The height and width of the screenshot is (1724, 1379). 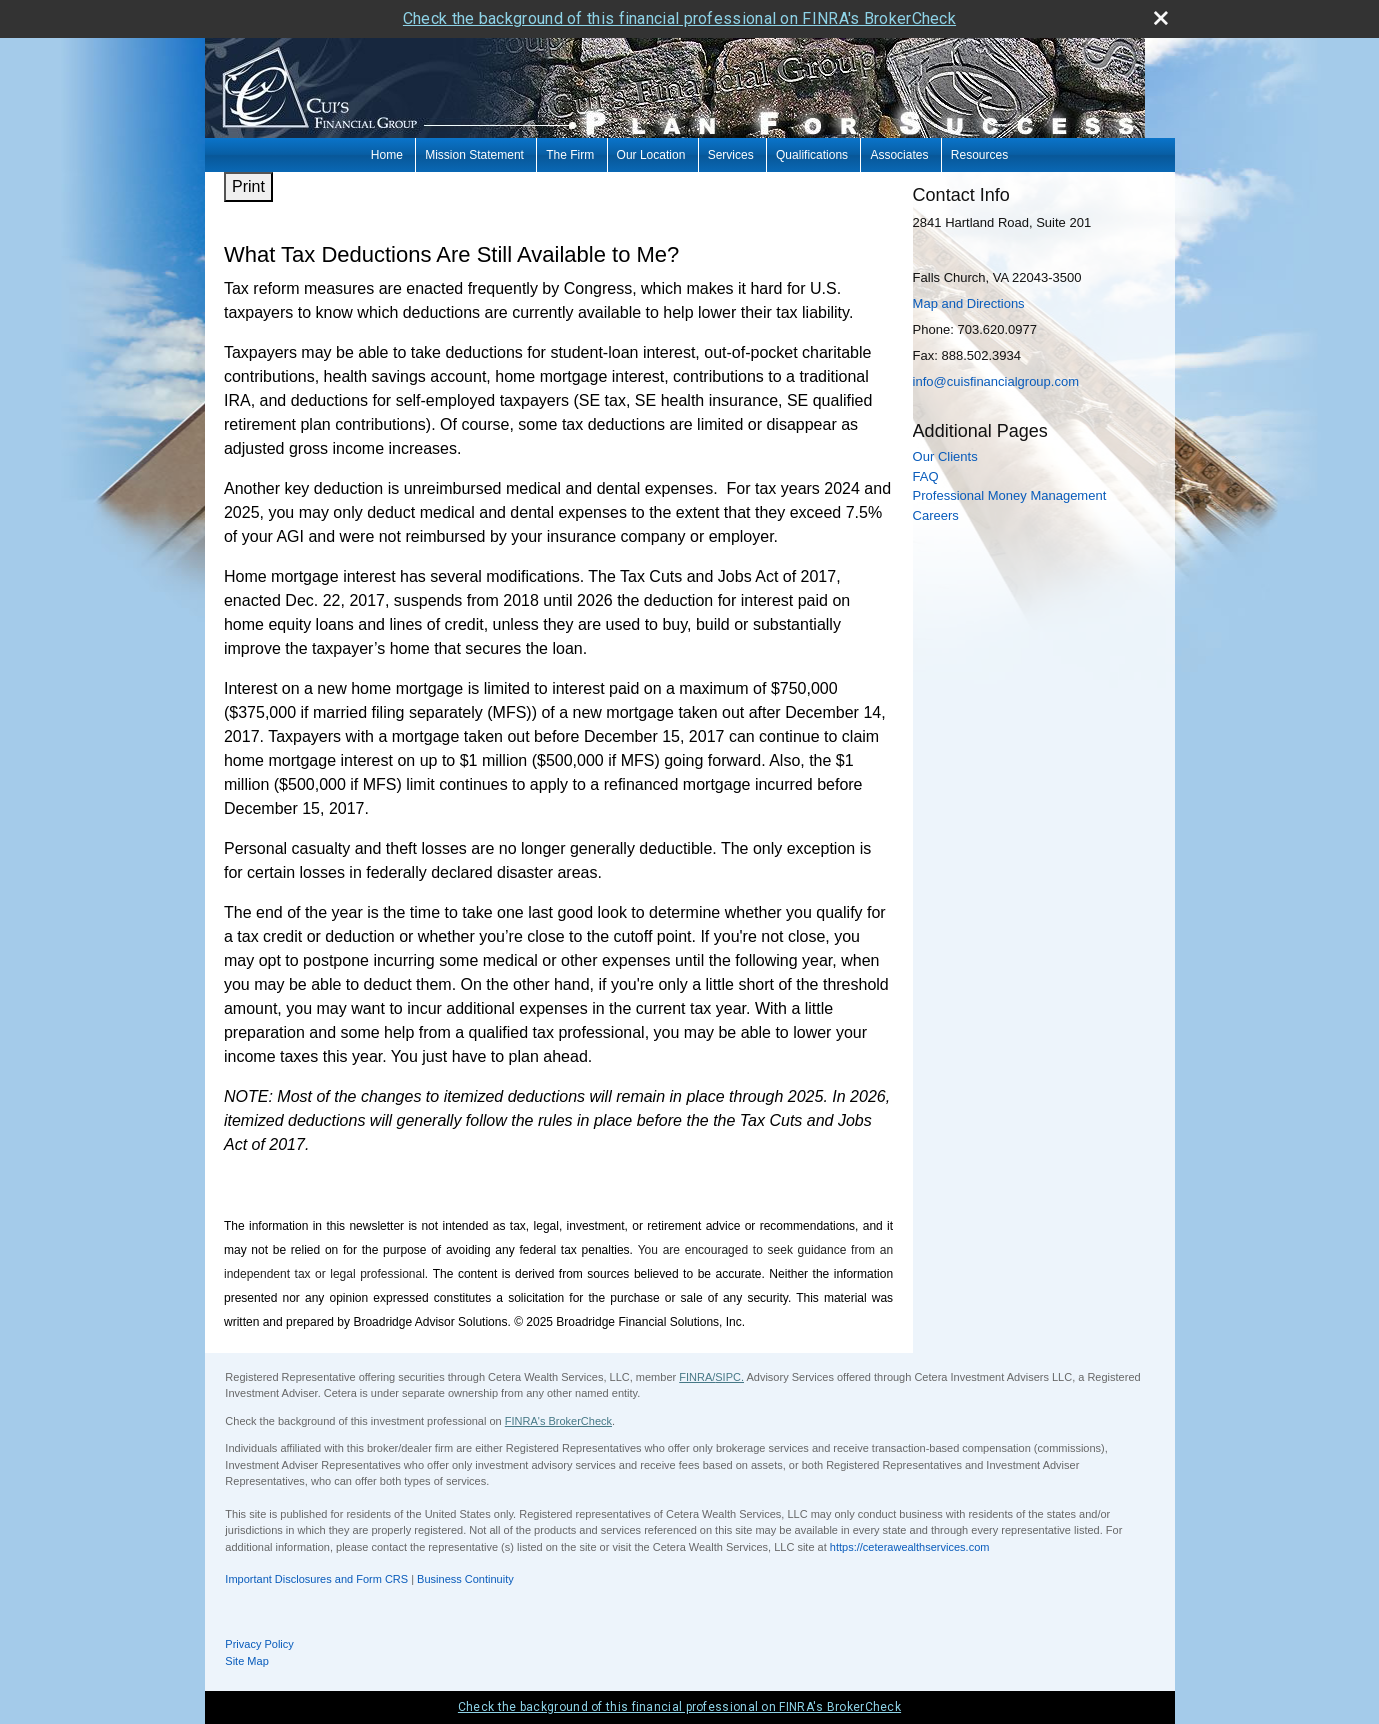 What do you see at coordinates (910, 1547) in the screenshot?
I see `https://ceterawealthservices.com` at bounding box center [910, 1547].